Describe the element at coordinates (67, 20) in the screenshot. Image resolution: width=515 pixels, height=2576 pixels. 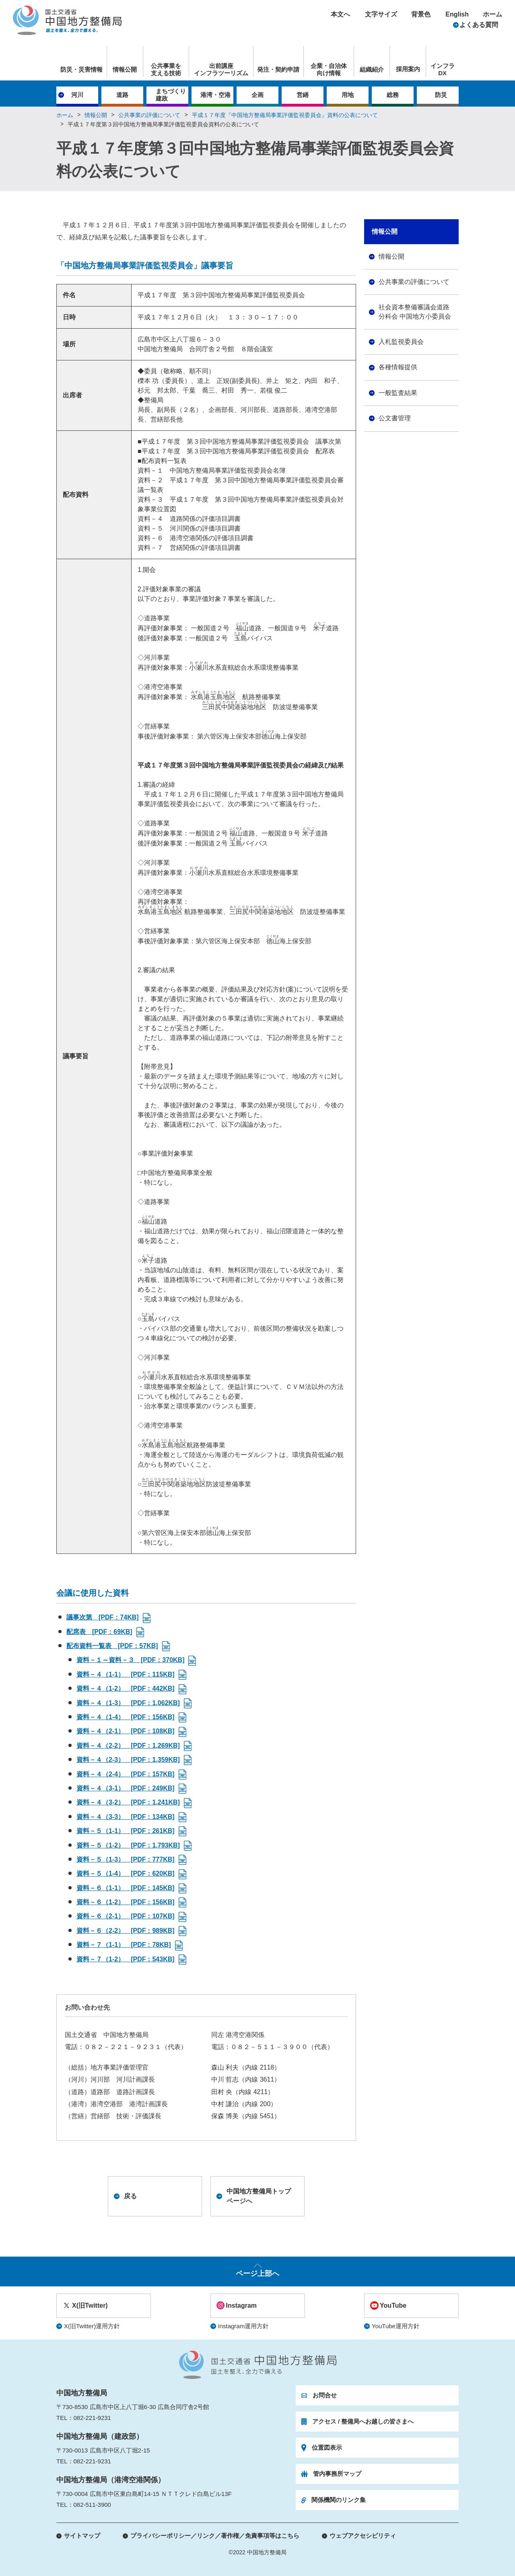
I see `国土交通省 中国地方整備局 国土を整え、全力で備える。` at that location.